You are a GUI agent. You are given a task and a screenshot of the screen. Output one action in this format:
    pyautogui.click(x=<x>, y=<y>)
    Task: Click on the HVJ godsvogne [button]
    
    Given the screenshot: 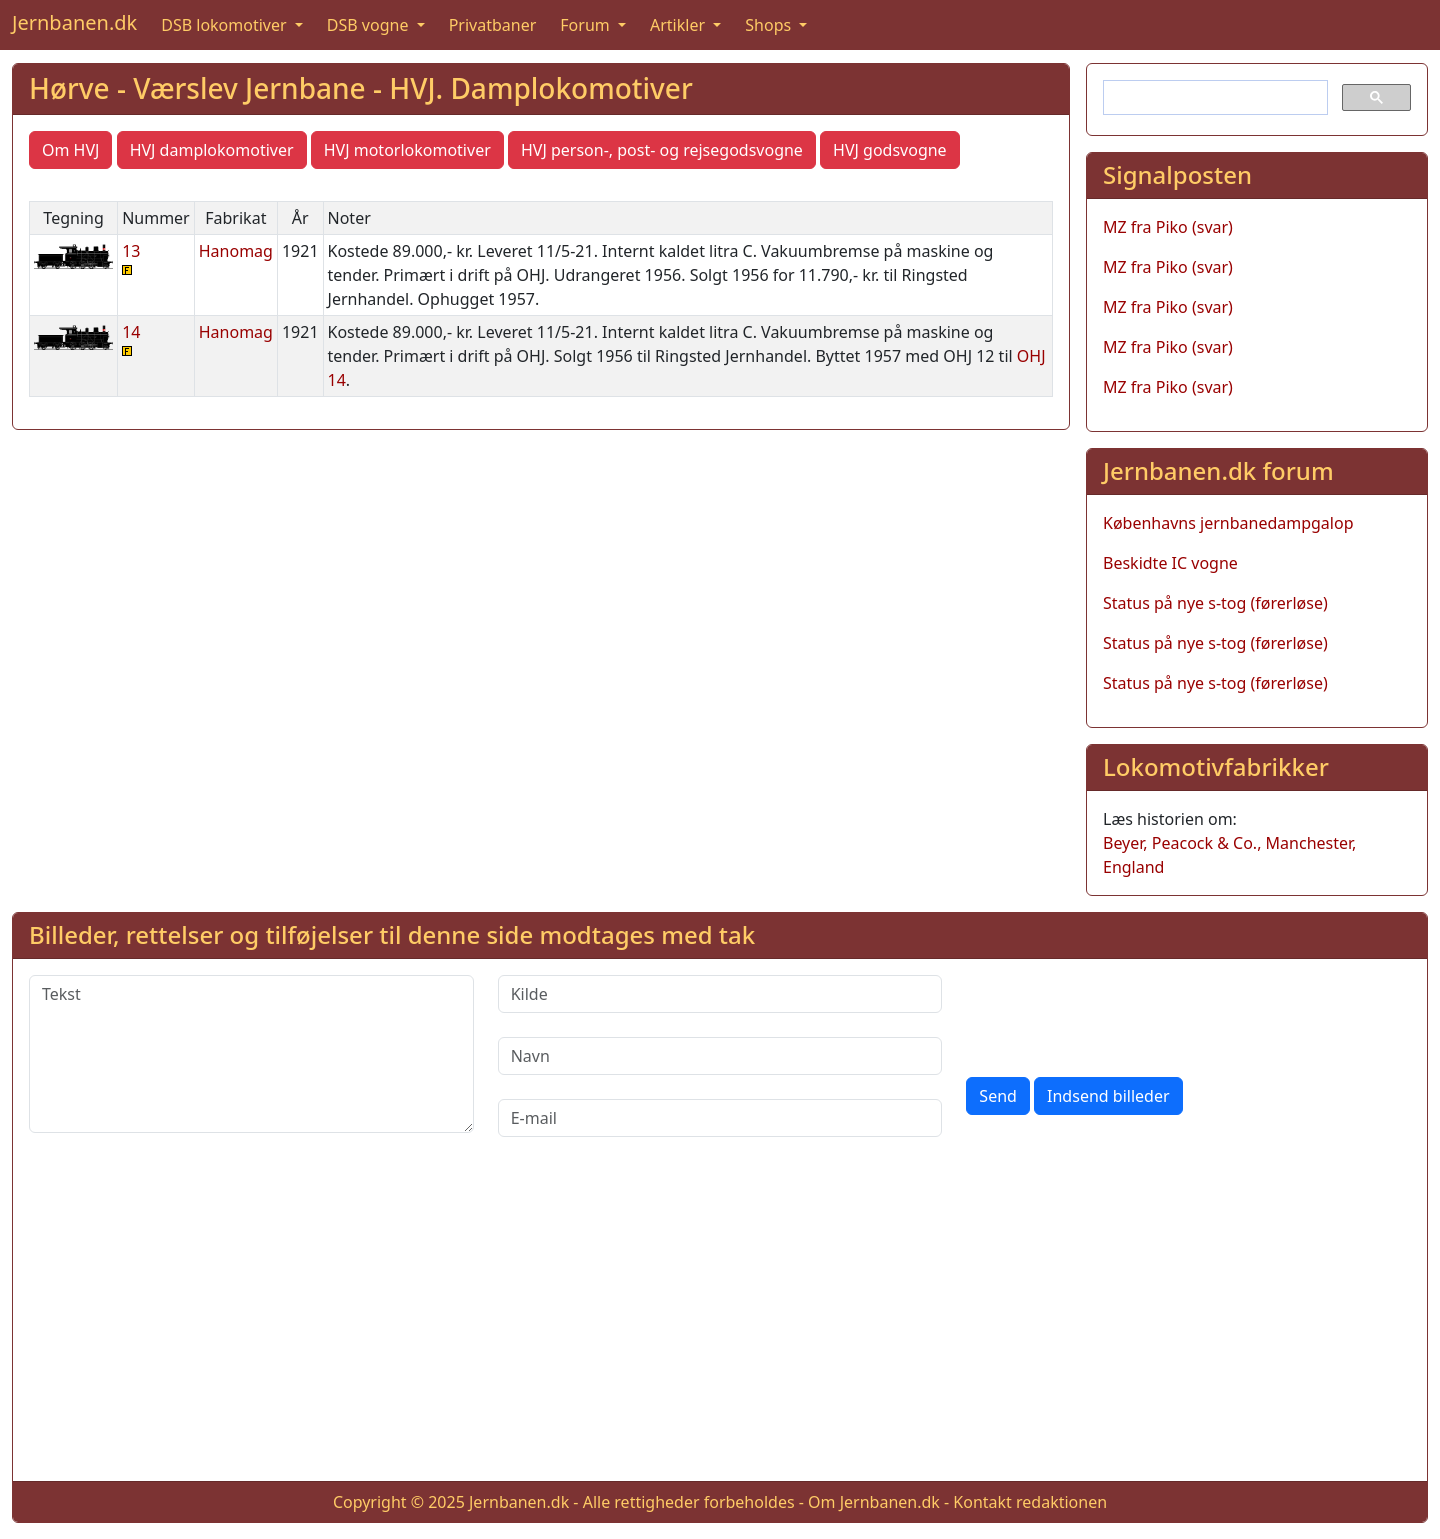 What is the action you would take?
    pyautogui.click(x=890, y=150)
    